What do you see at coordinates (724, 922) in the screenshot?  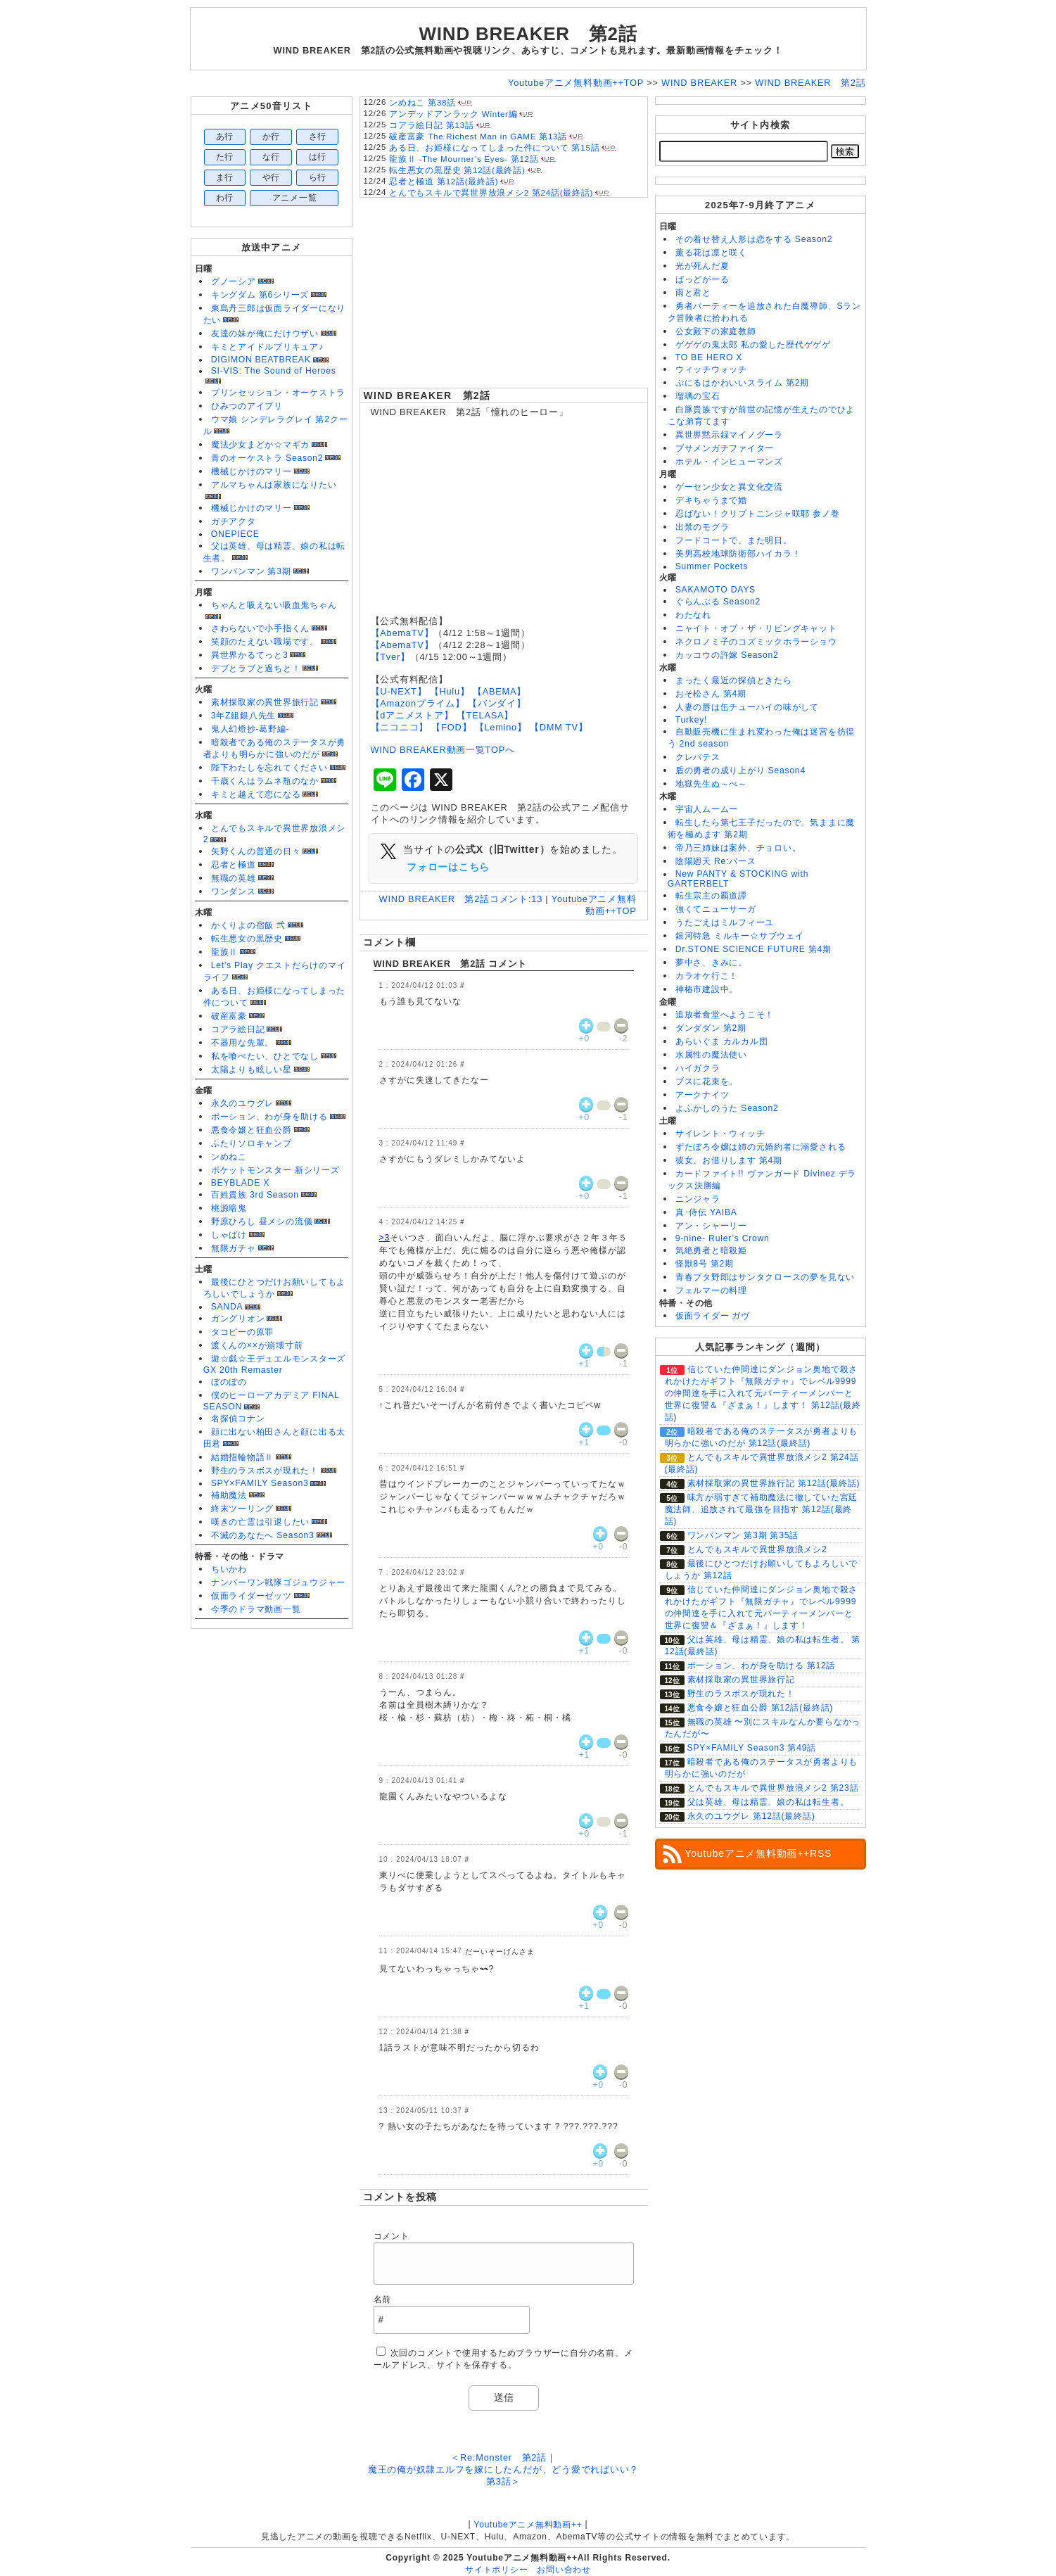 I see `うたごえはミルフィーユ` at bounding box center [724, 922].